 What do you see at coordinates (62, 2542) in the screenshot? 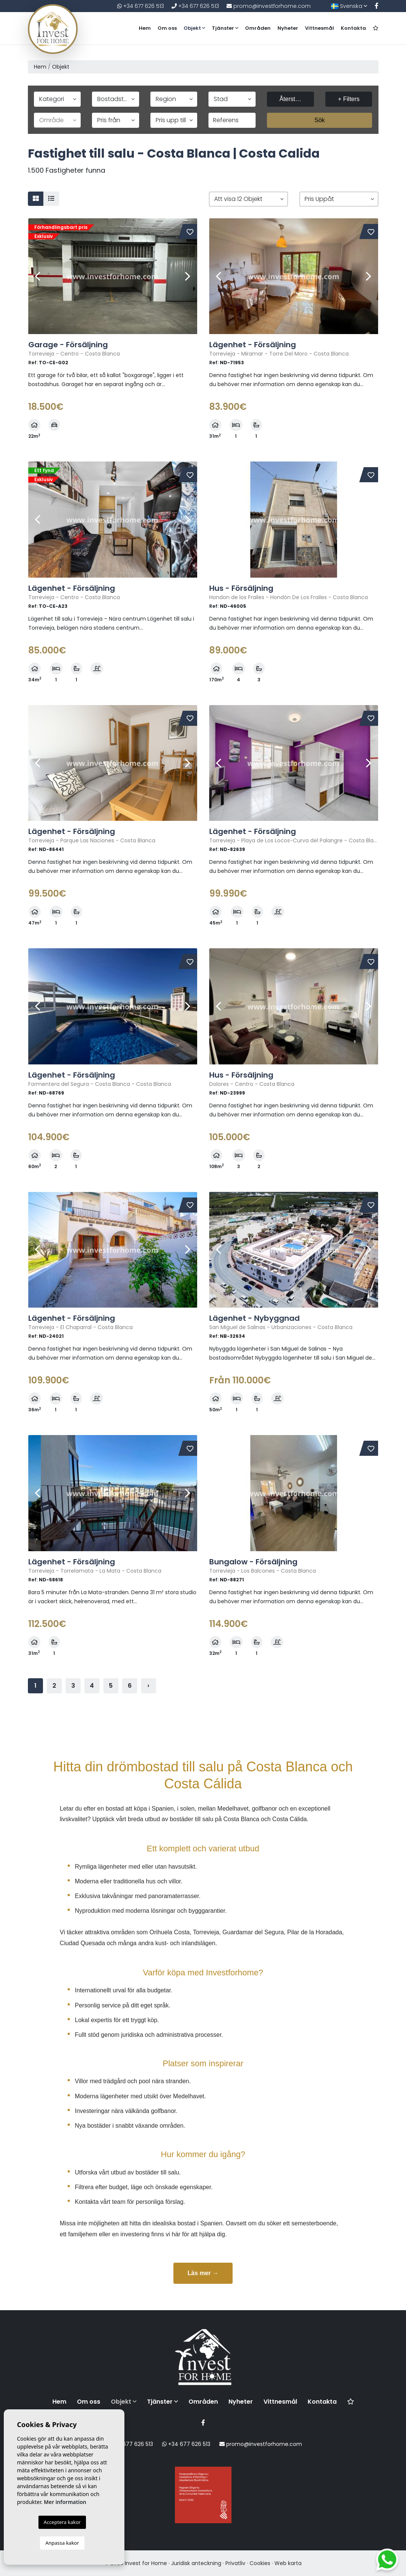
I see `Anpassa kakor` at bounding box center [62, 2542].